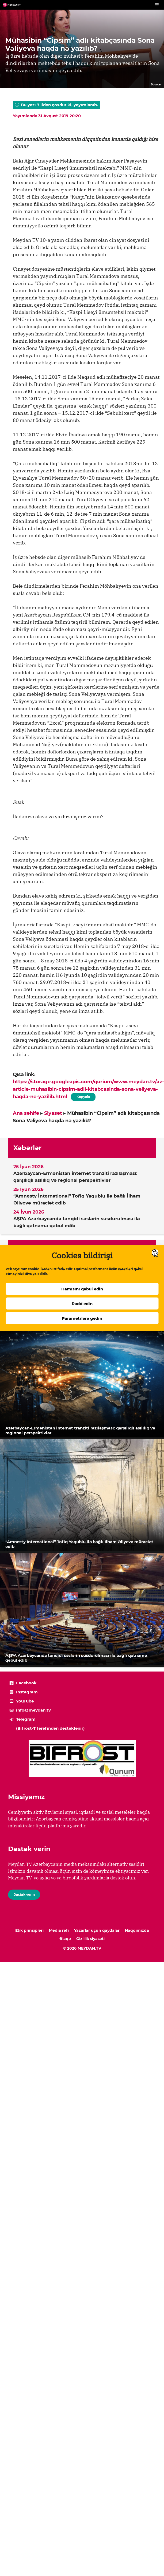 This screenshot has width=164, height=2576. I want to click on Siyasət, so click(53, 1113).